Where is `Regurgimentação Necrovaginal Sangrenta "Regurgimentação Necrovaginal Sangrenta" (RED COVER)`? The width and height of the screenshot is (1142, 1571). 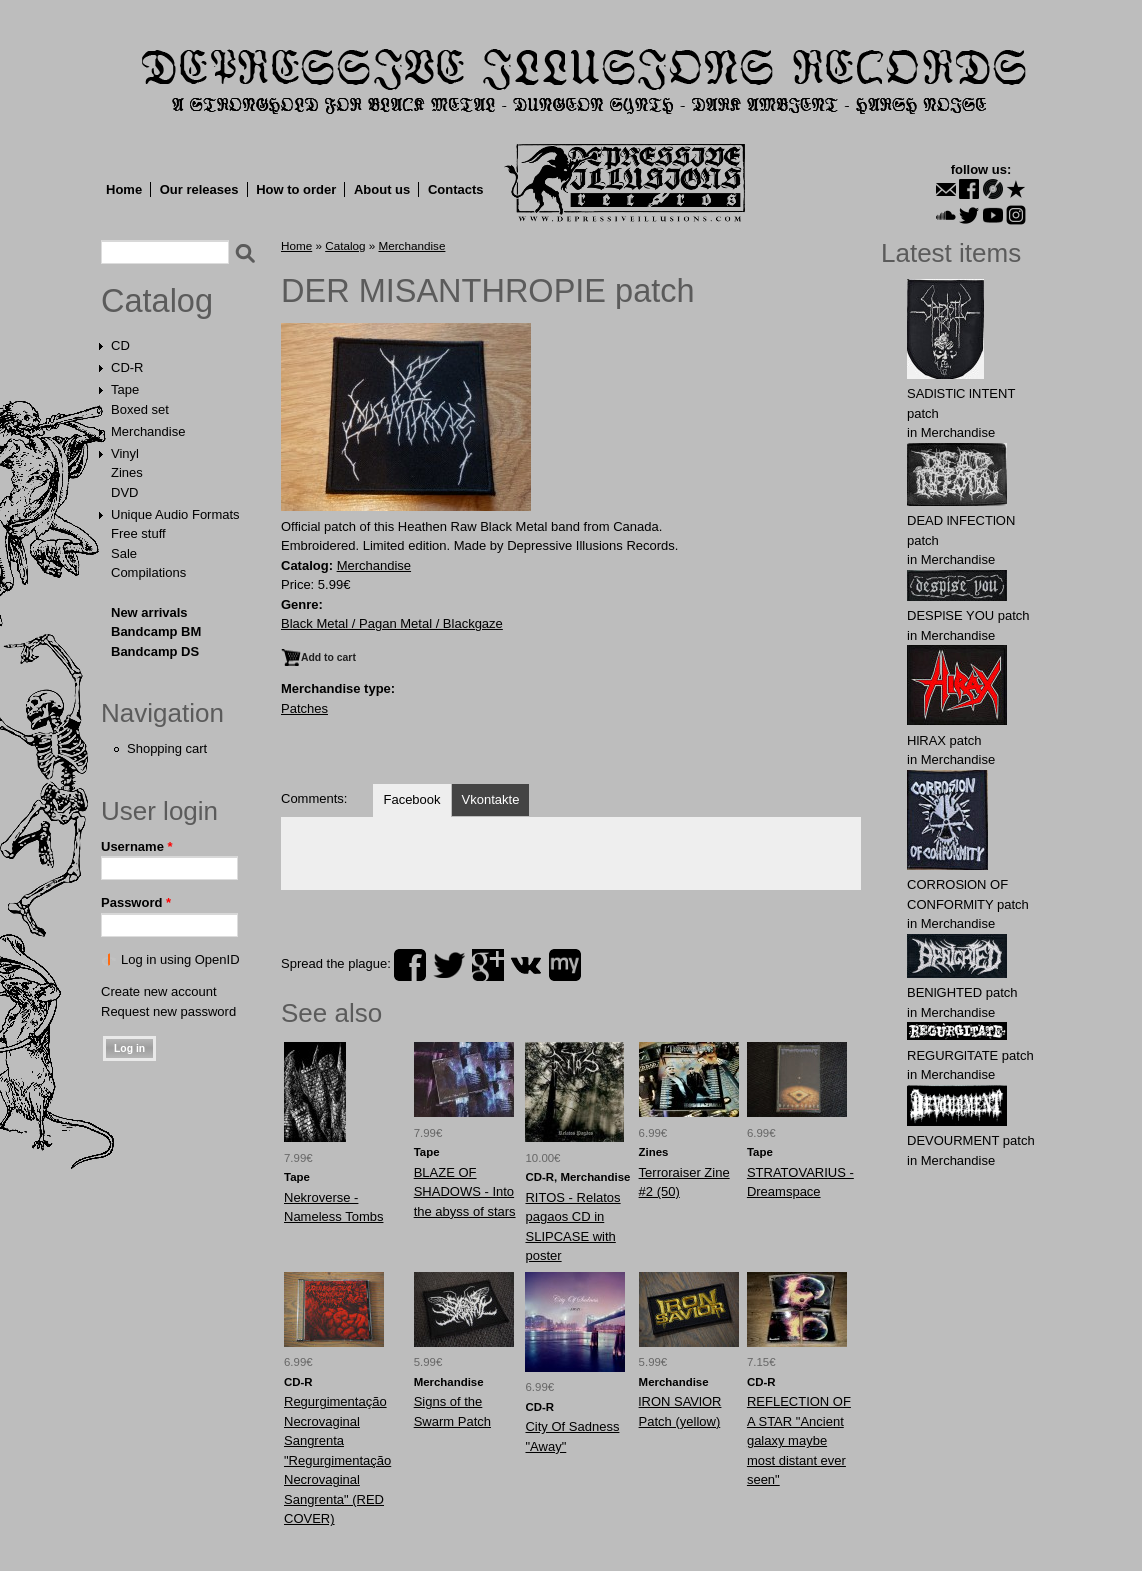 Regurgimentação Necrovaginal Sangrenta "Regurgimentação Necrovaginal Sangrenta" (RED COVER) is located at coordinates (337, 1460).